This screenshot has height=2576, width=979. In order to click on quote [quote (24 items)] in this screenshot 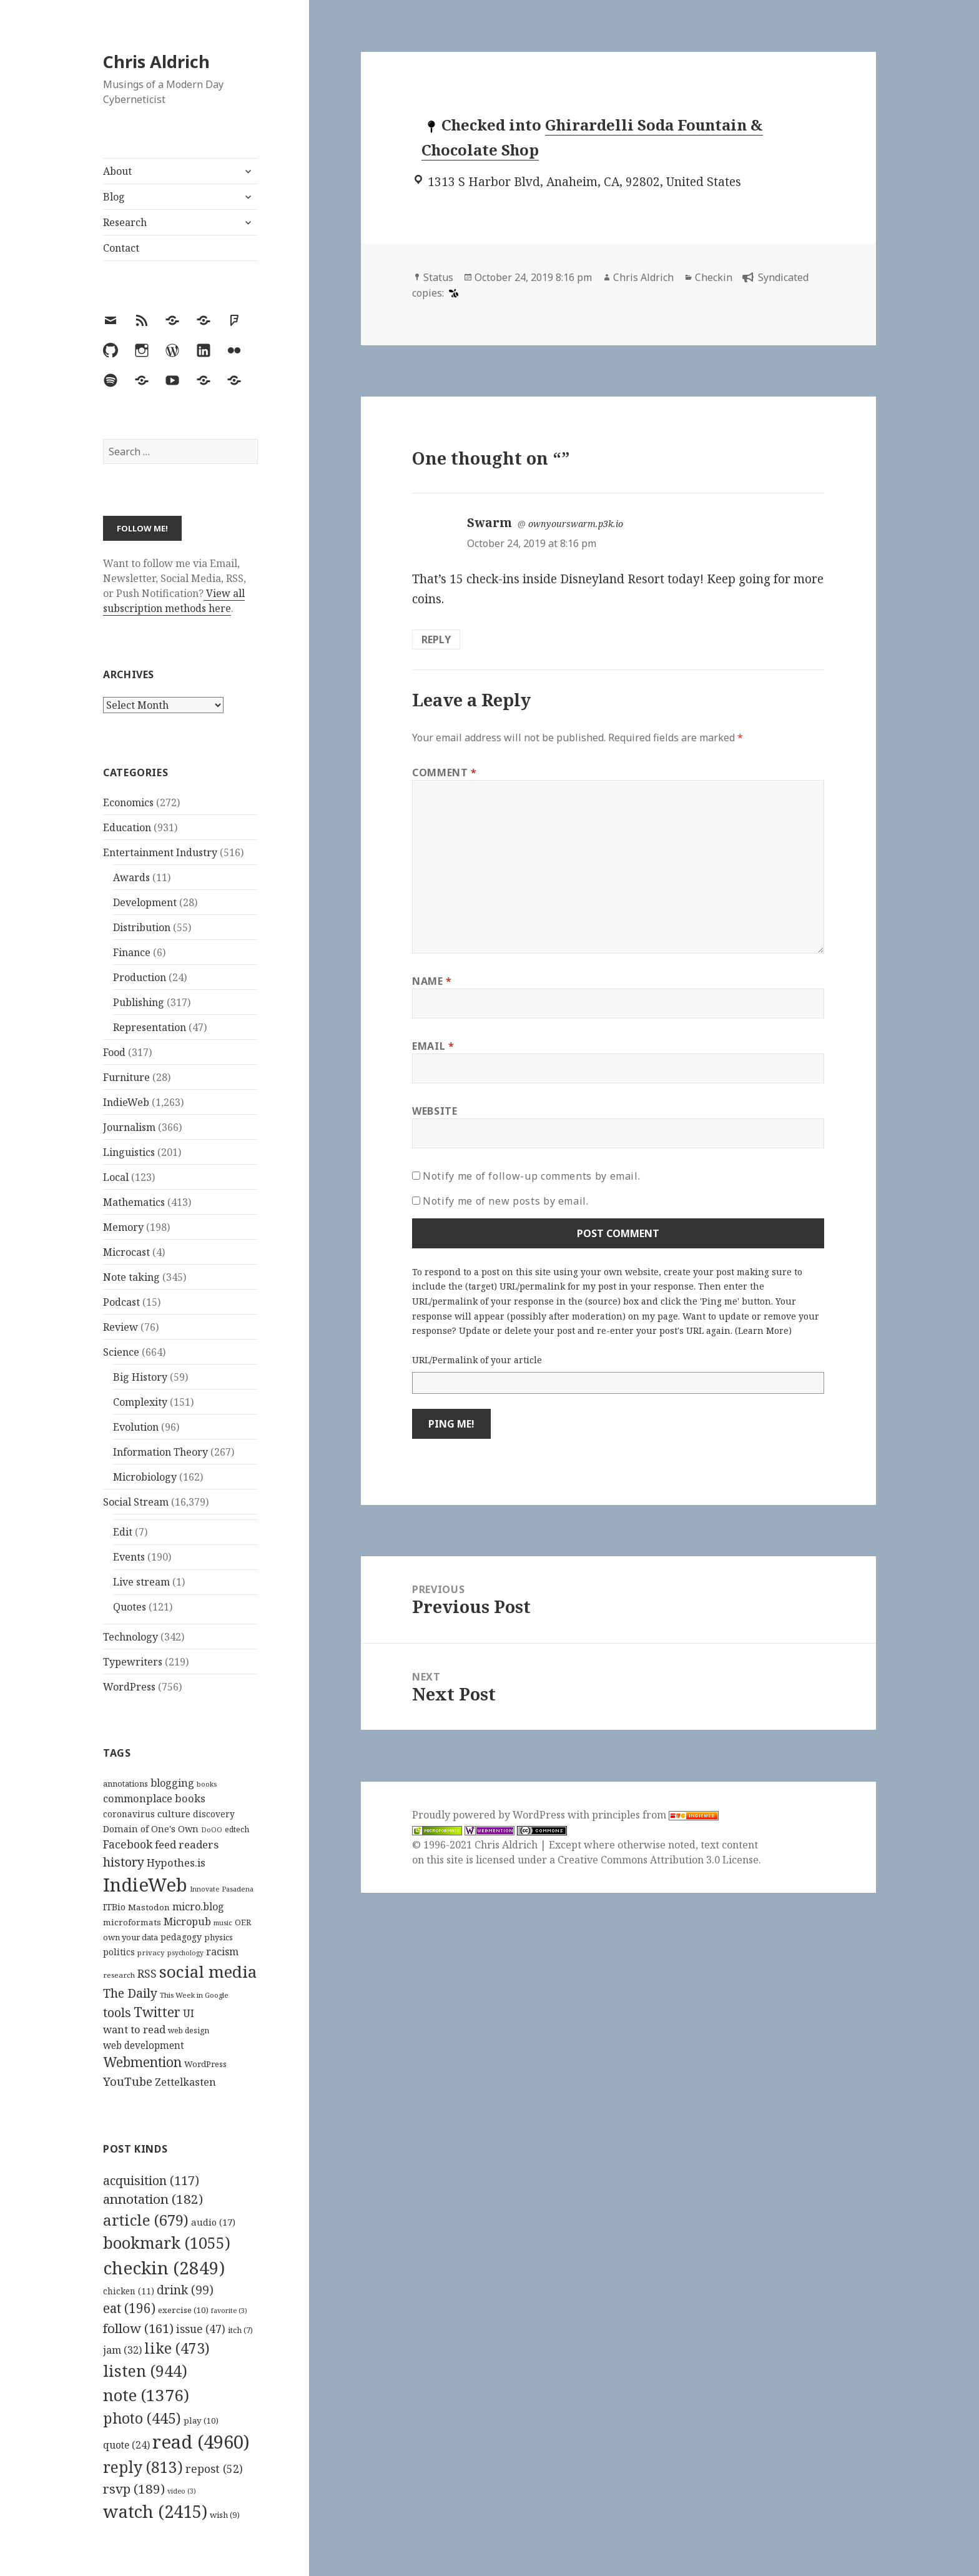, I will do `click(126, 2445)`.